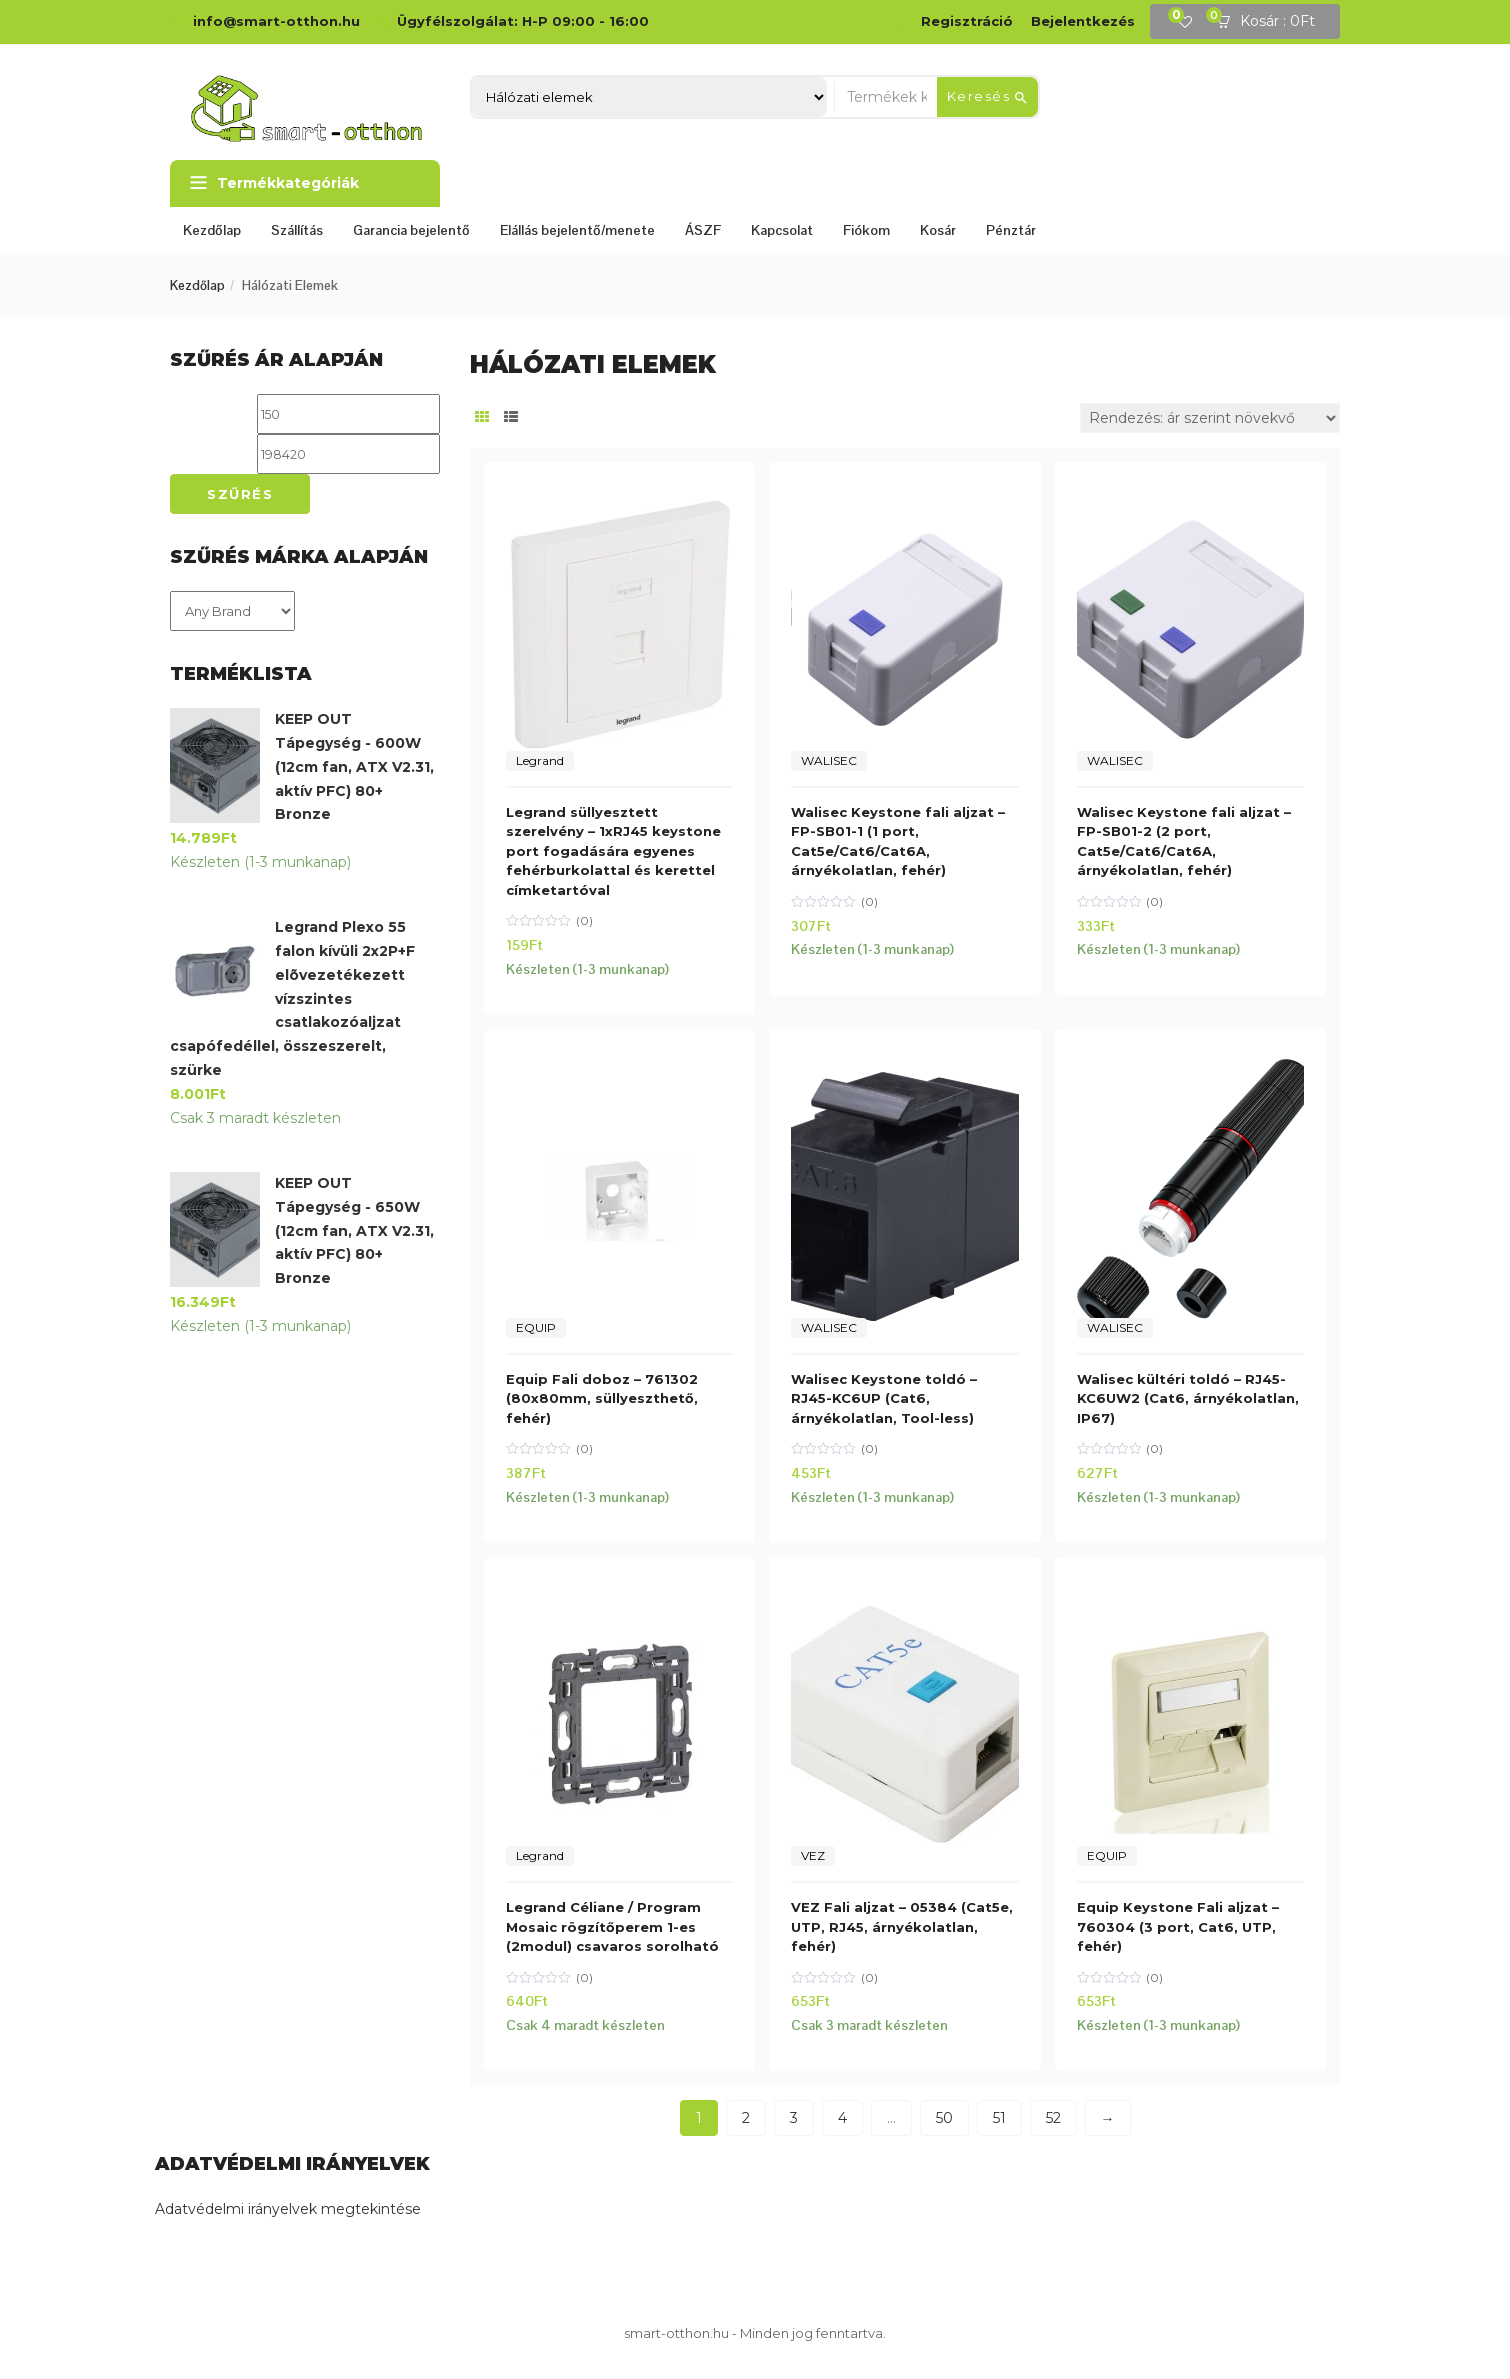  What do you see at coordinates (1178, 1926) in the screenshot?
I see `Equip Keystone Fali aljzat – 760304 (3 port, Cat6, UTP, fehér)` at bounding box center [1178, 1926].